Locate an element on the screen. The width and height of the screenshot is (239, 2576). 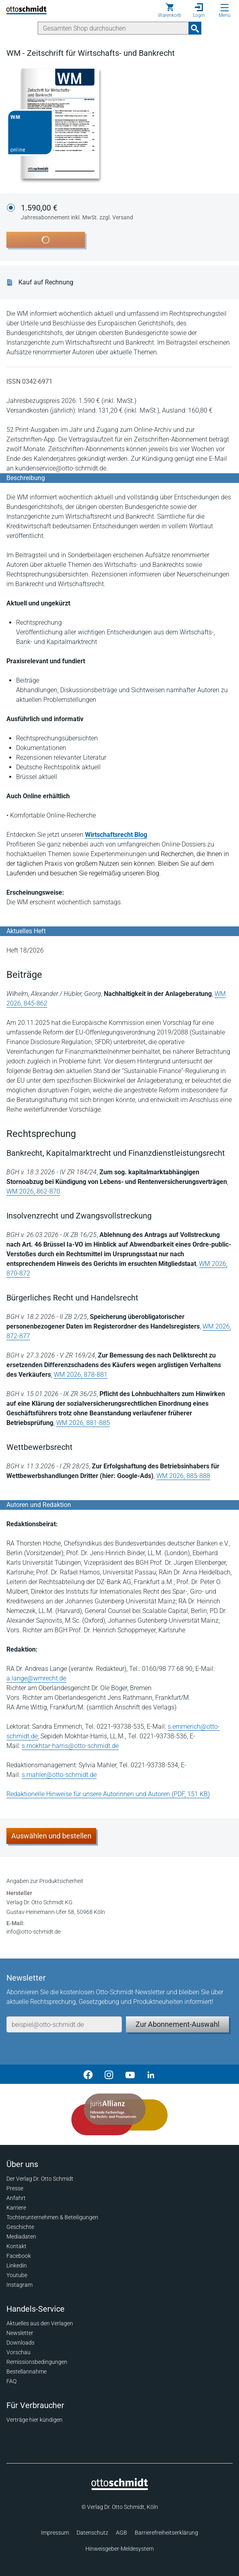
Anfahrt is located at coordinates (16, 2198).